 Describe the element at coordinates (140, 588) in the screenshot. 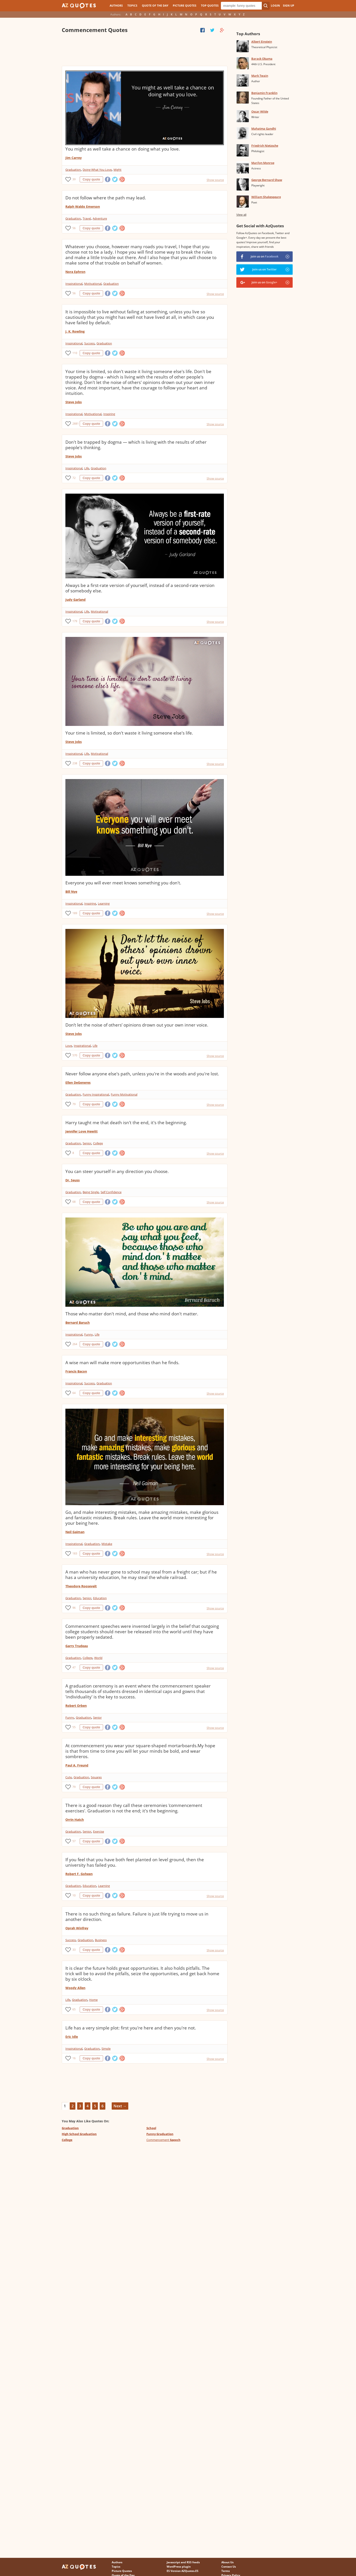

I see `Always be a first-rate version of yourself, instead of a second-rate version of somebody else.` at that location.